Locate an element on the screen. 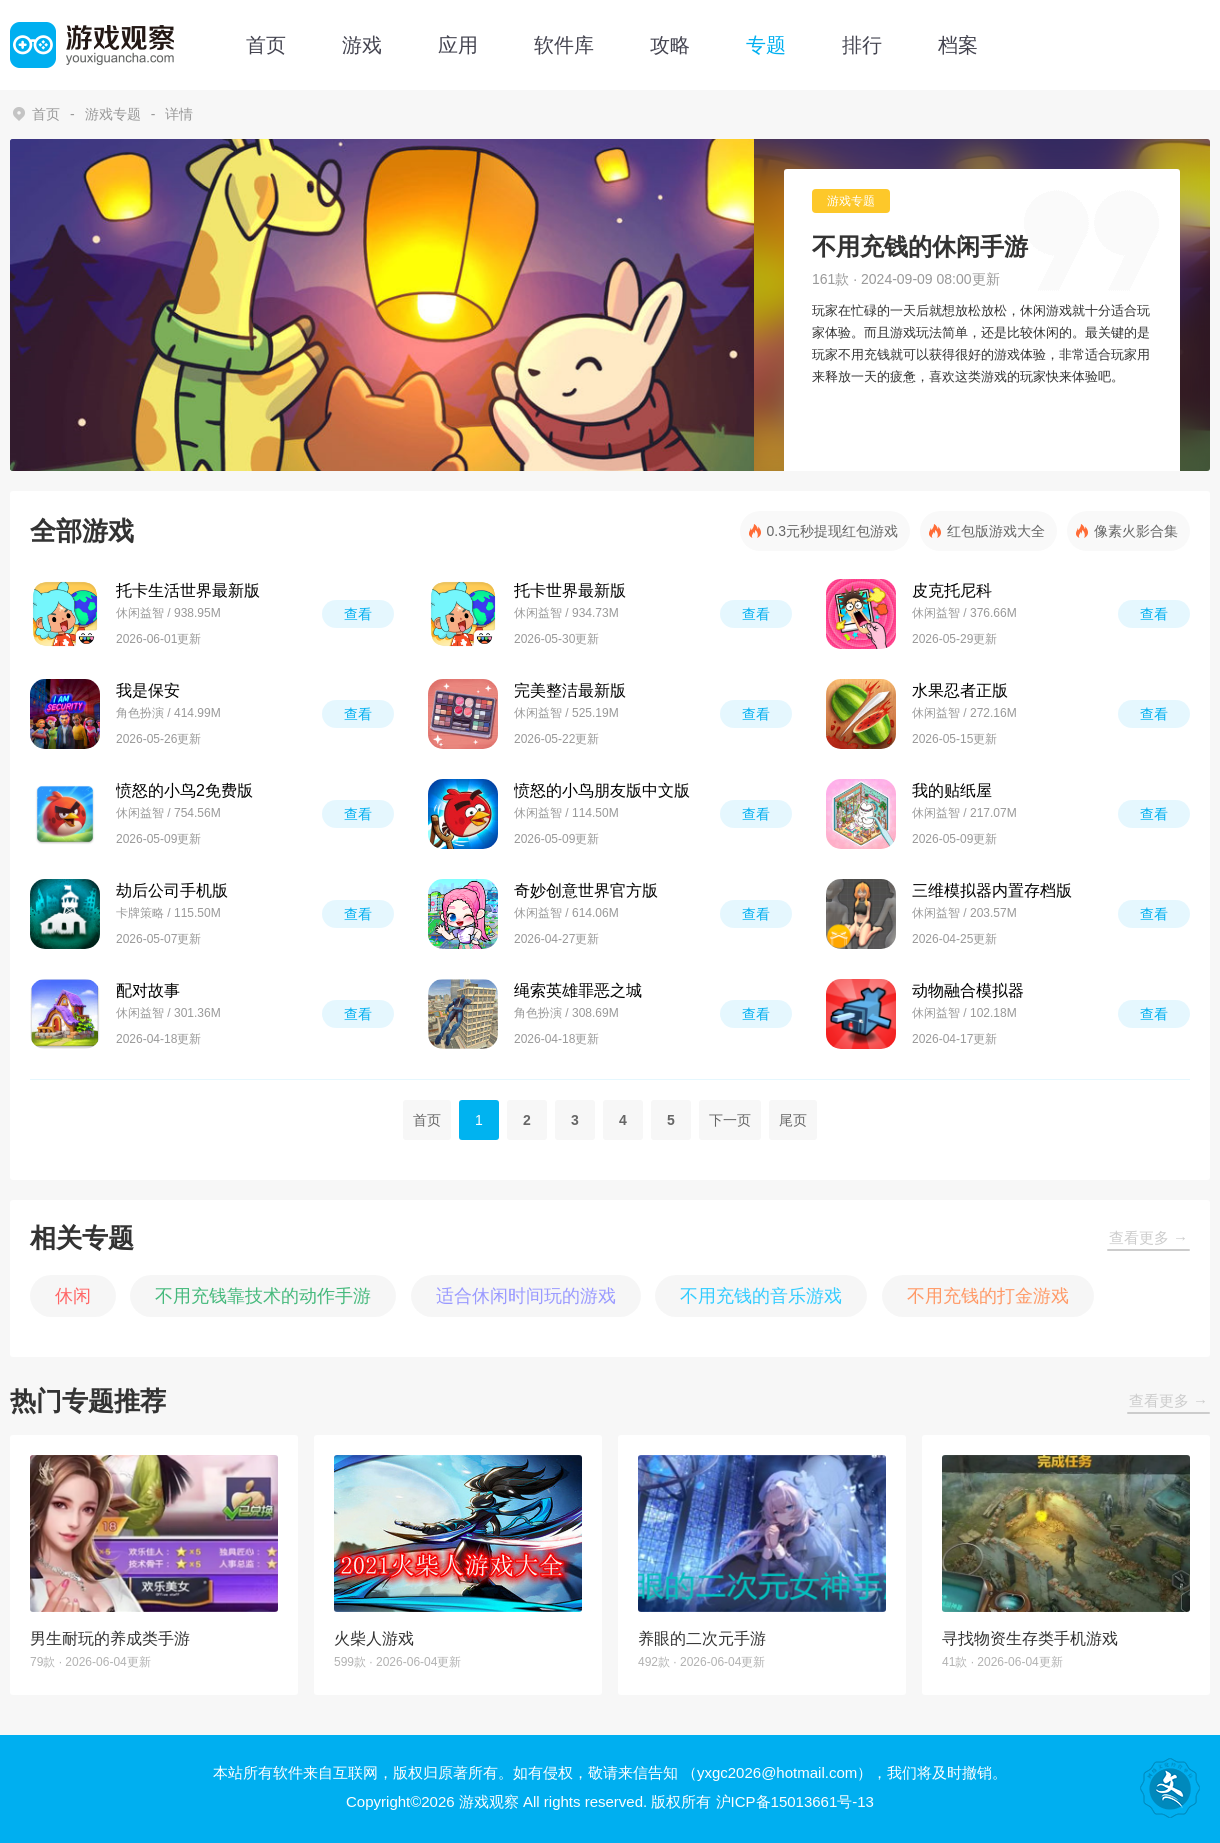  游戏专题 is located at coordinates (113, 114).